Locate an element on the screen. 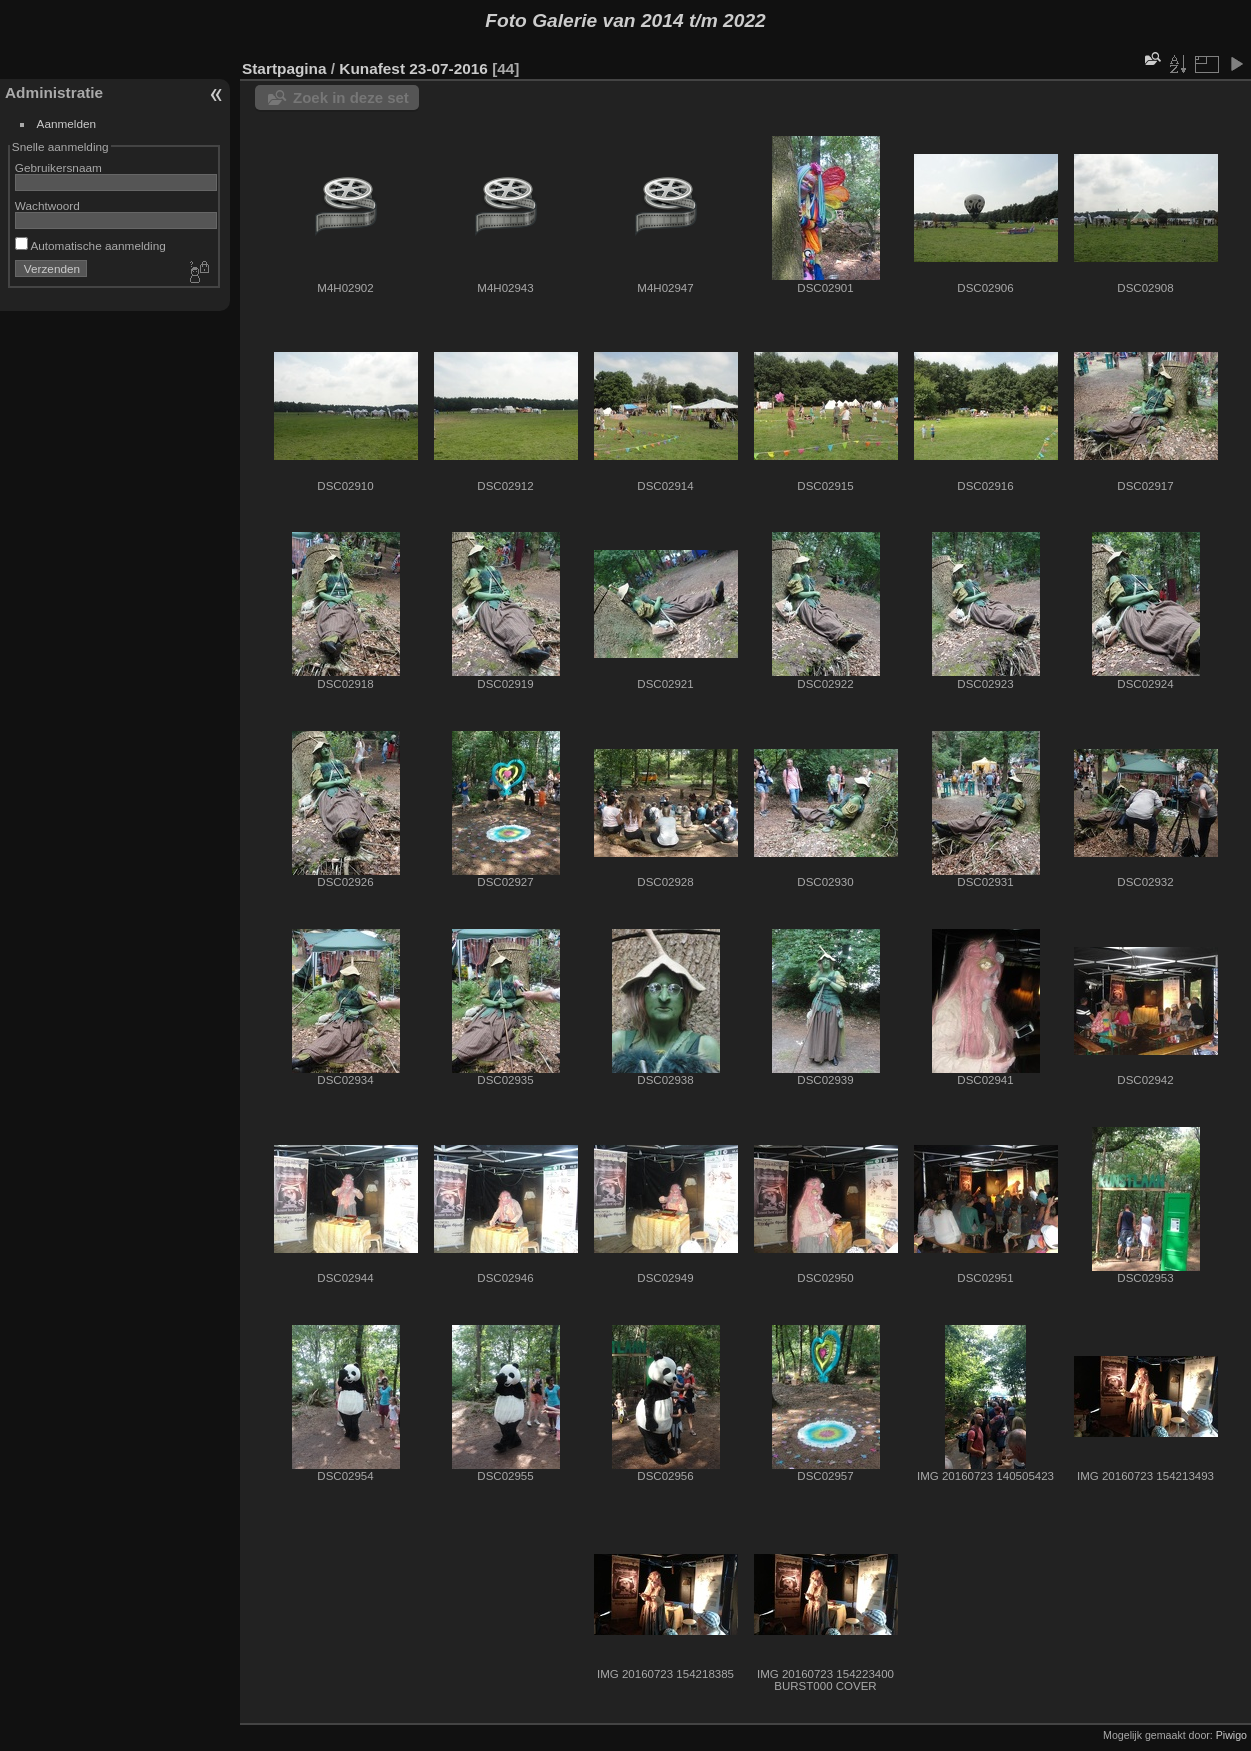  Automatische aanmelding is located at coordinates (90, 245).